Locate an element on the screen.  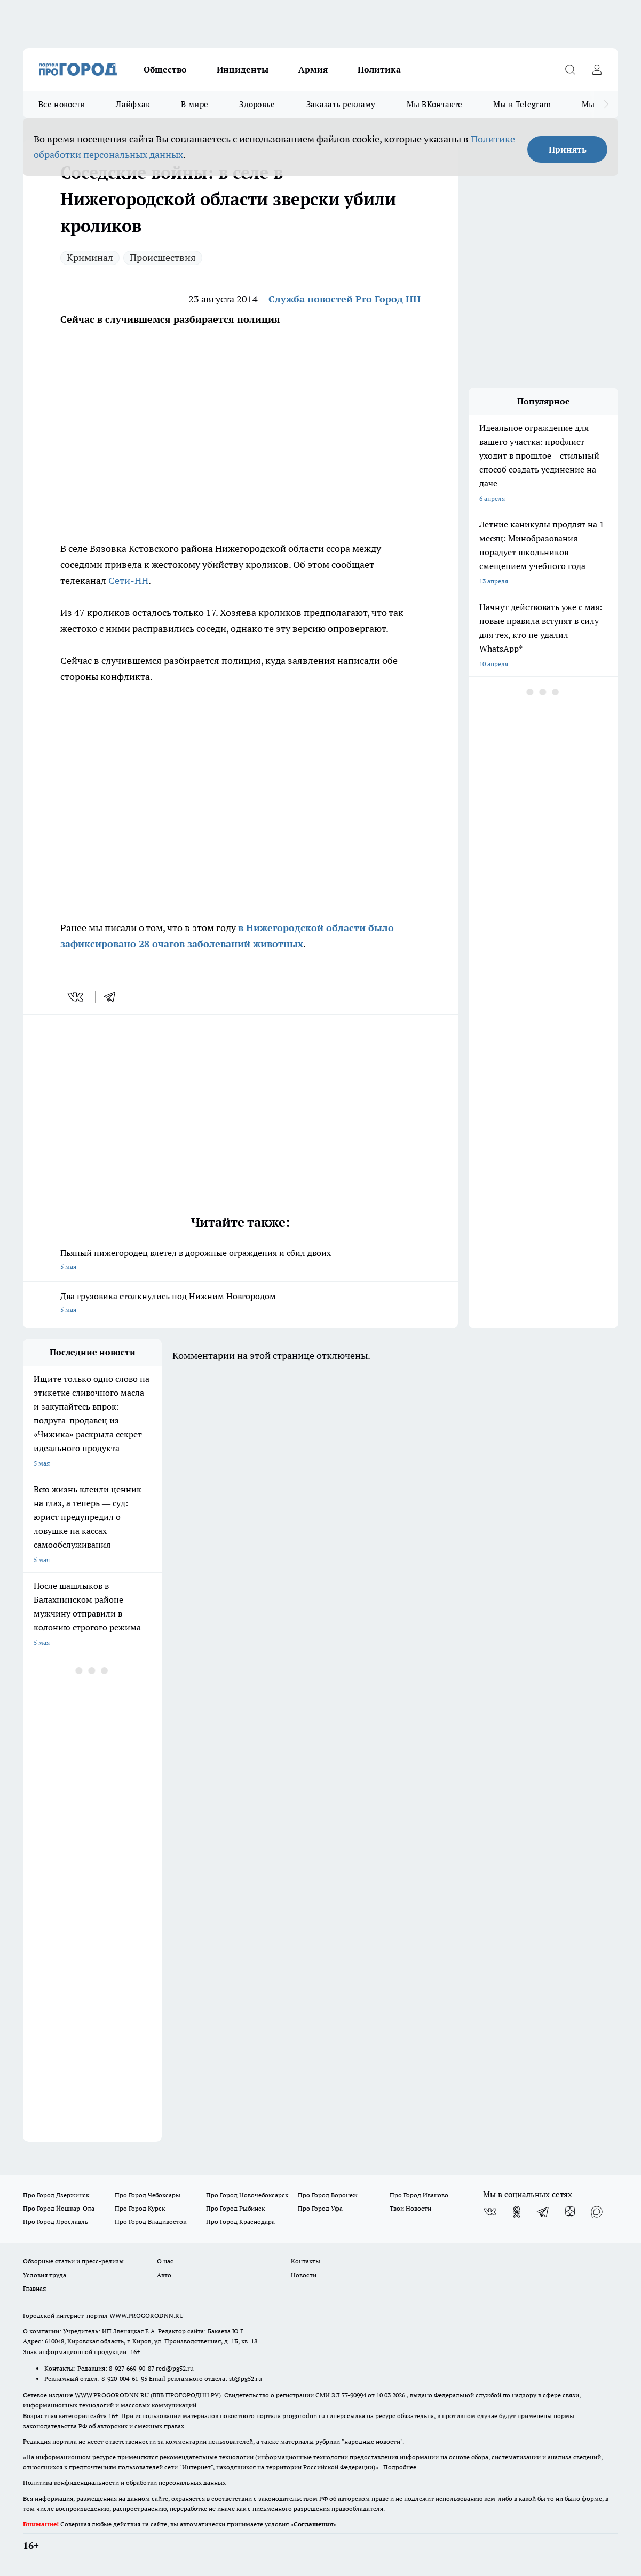
Заказать рекламу is located at coordinates (341, 104).